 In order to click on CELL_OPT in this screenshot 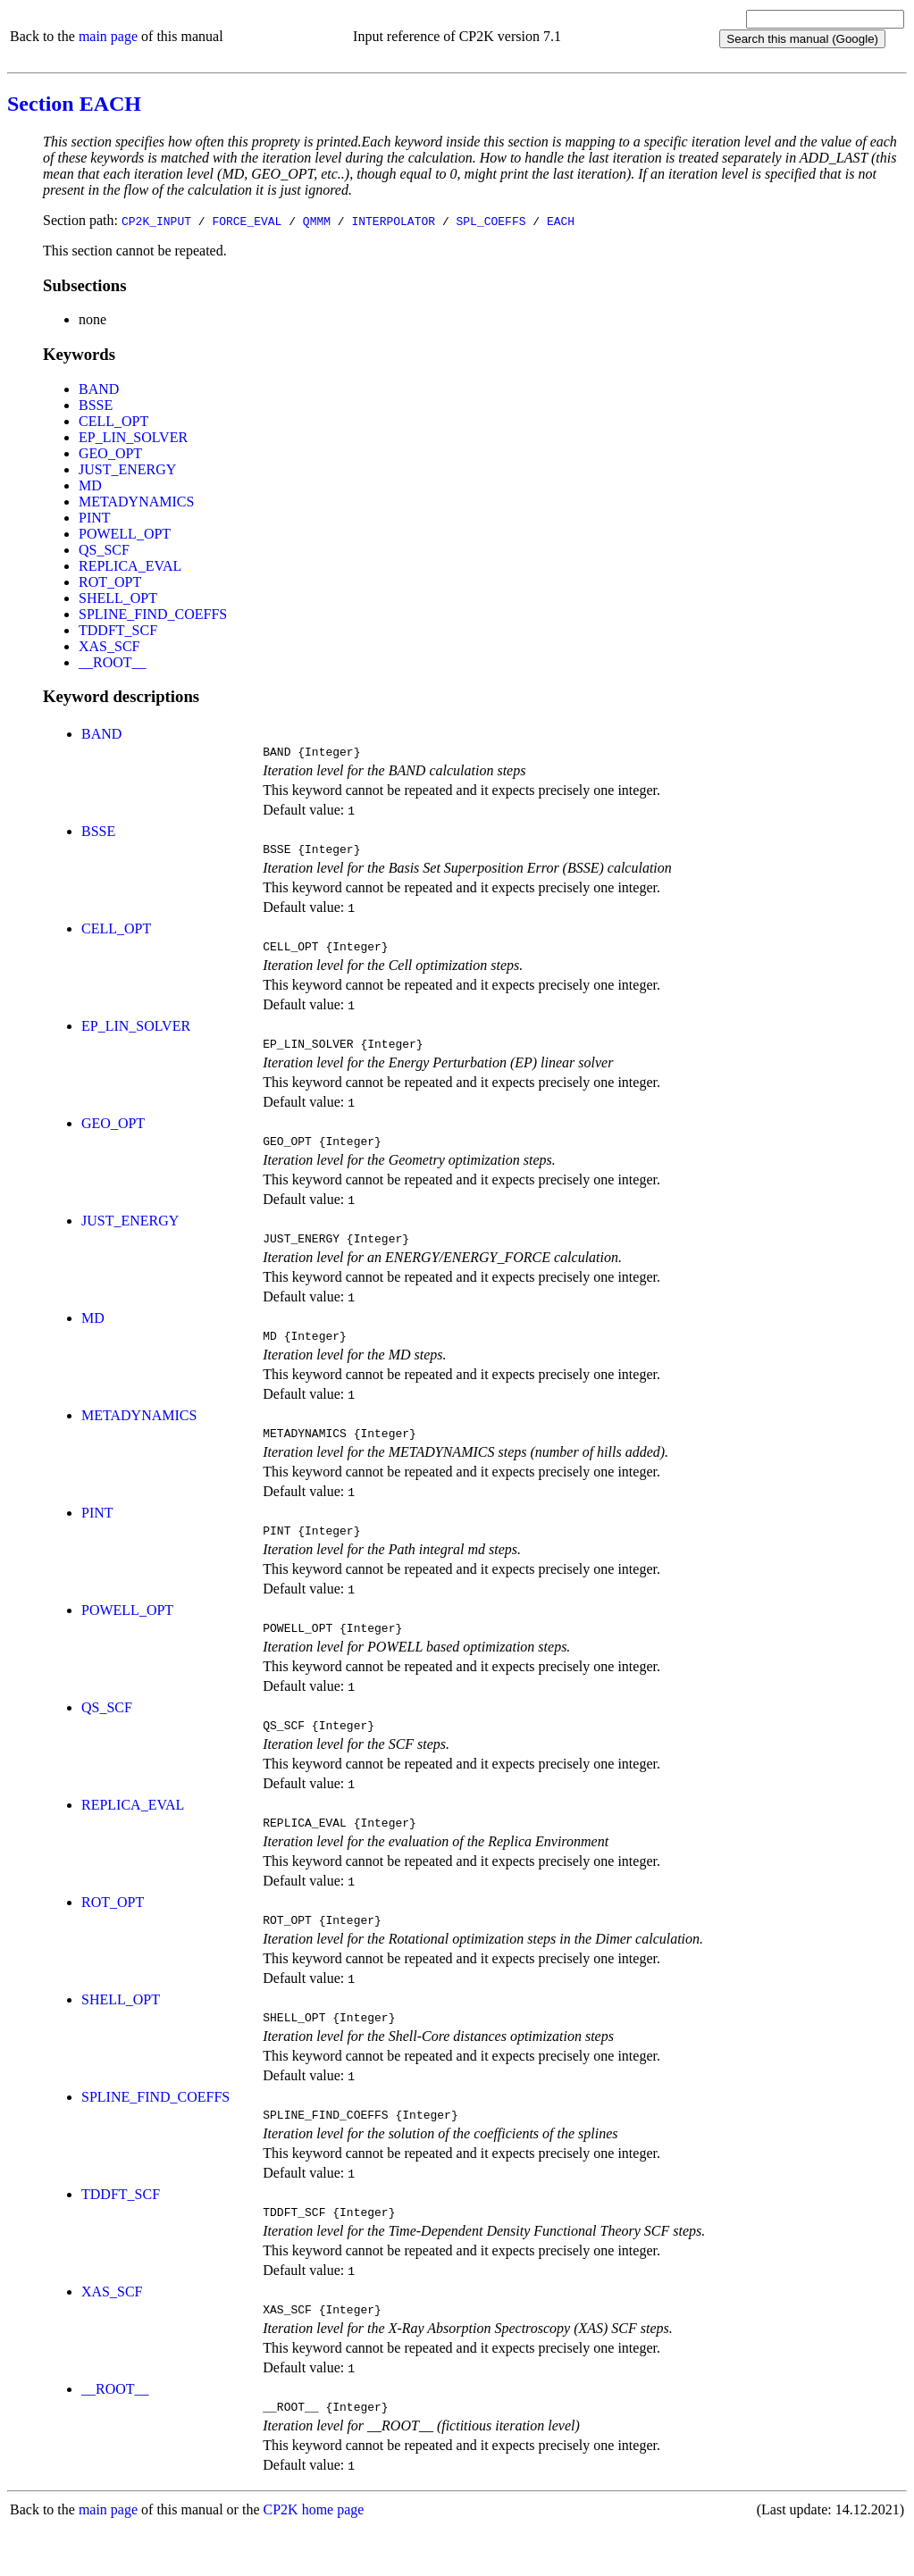, I will do `click(113, 421)`.